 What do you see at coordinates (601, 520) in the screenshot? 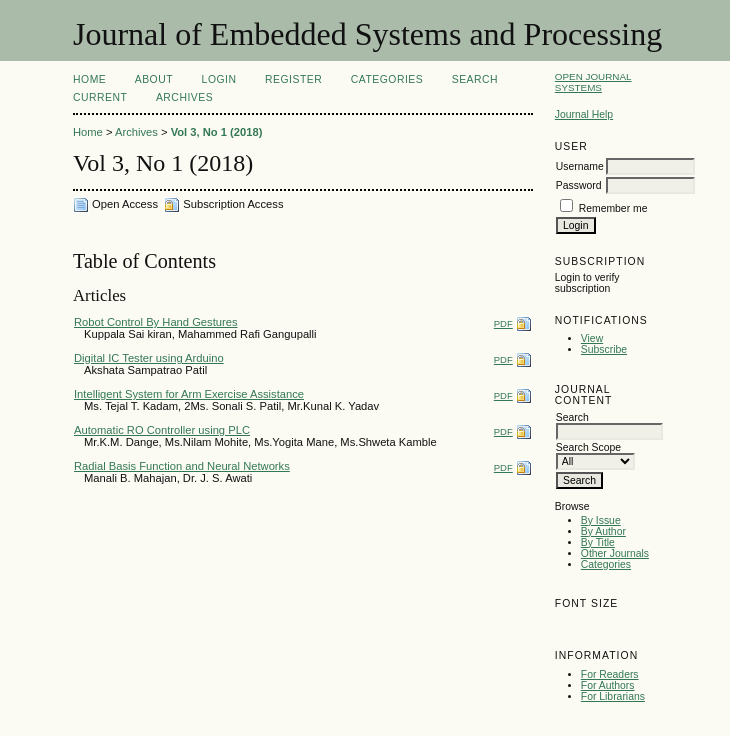
I see `By Issue` at bounding box center [601, 520].